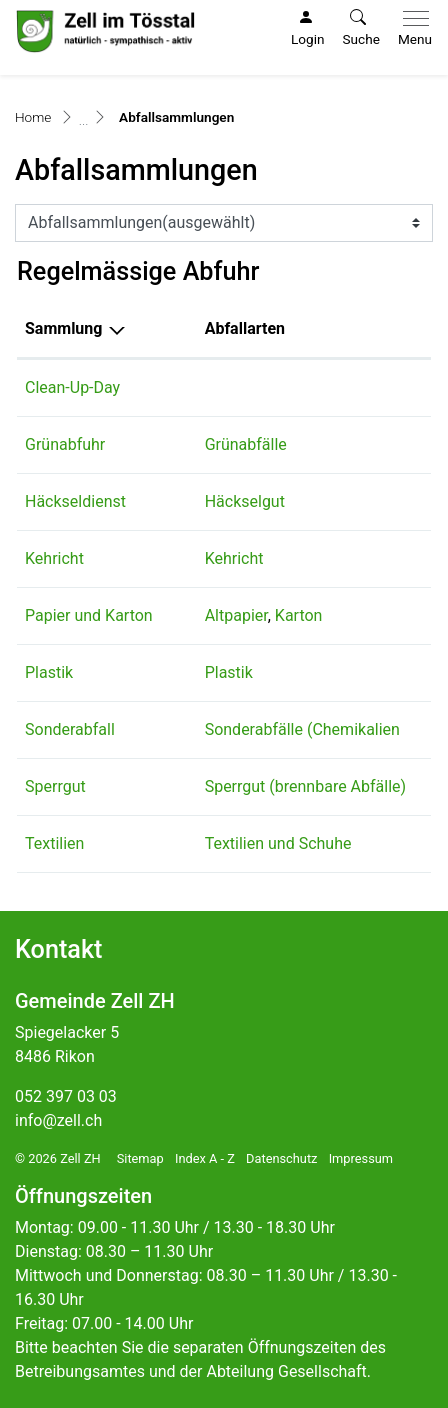  I want to click on Grünabfälle, so click(246, 444).